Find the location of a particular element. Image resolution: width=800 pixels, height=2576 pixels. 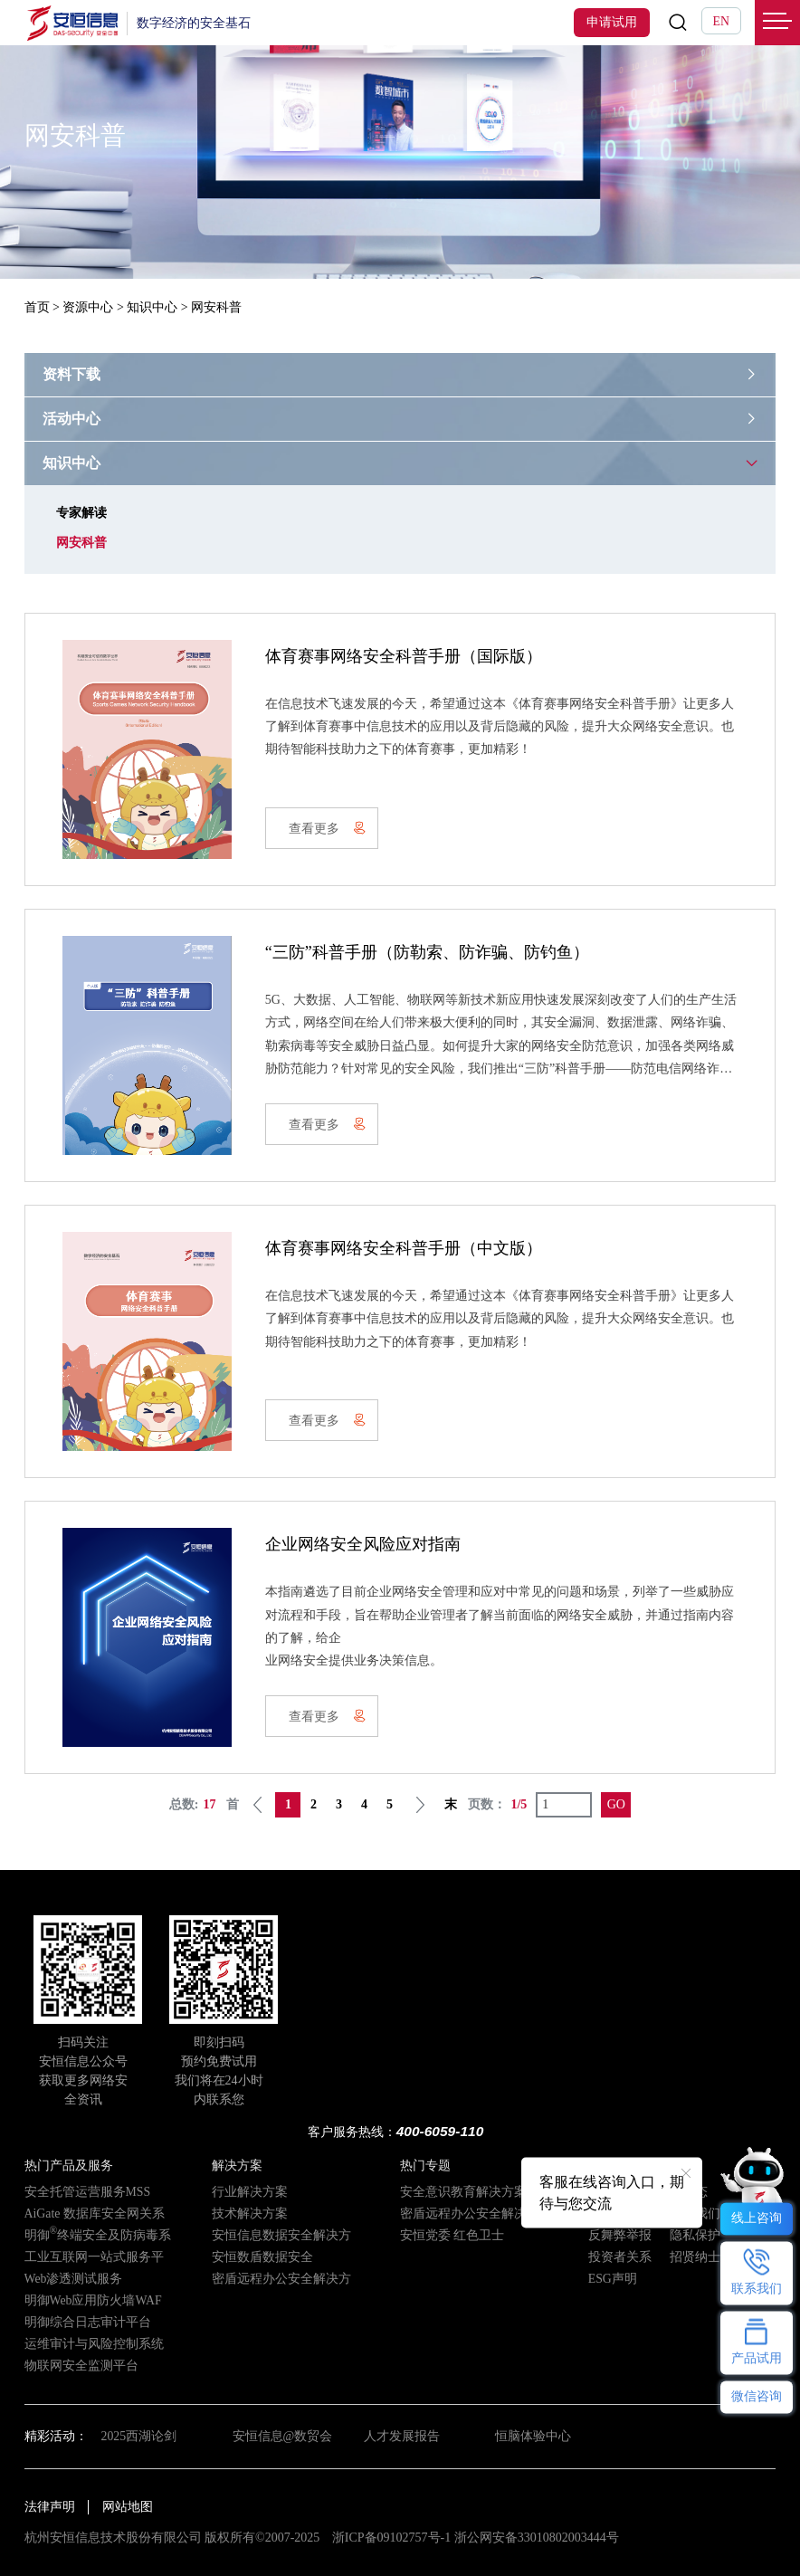

体育赛事网络安全科普手册（国际版） is located at coordinates (403, 656).